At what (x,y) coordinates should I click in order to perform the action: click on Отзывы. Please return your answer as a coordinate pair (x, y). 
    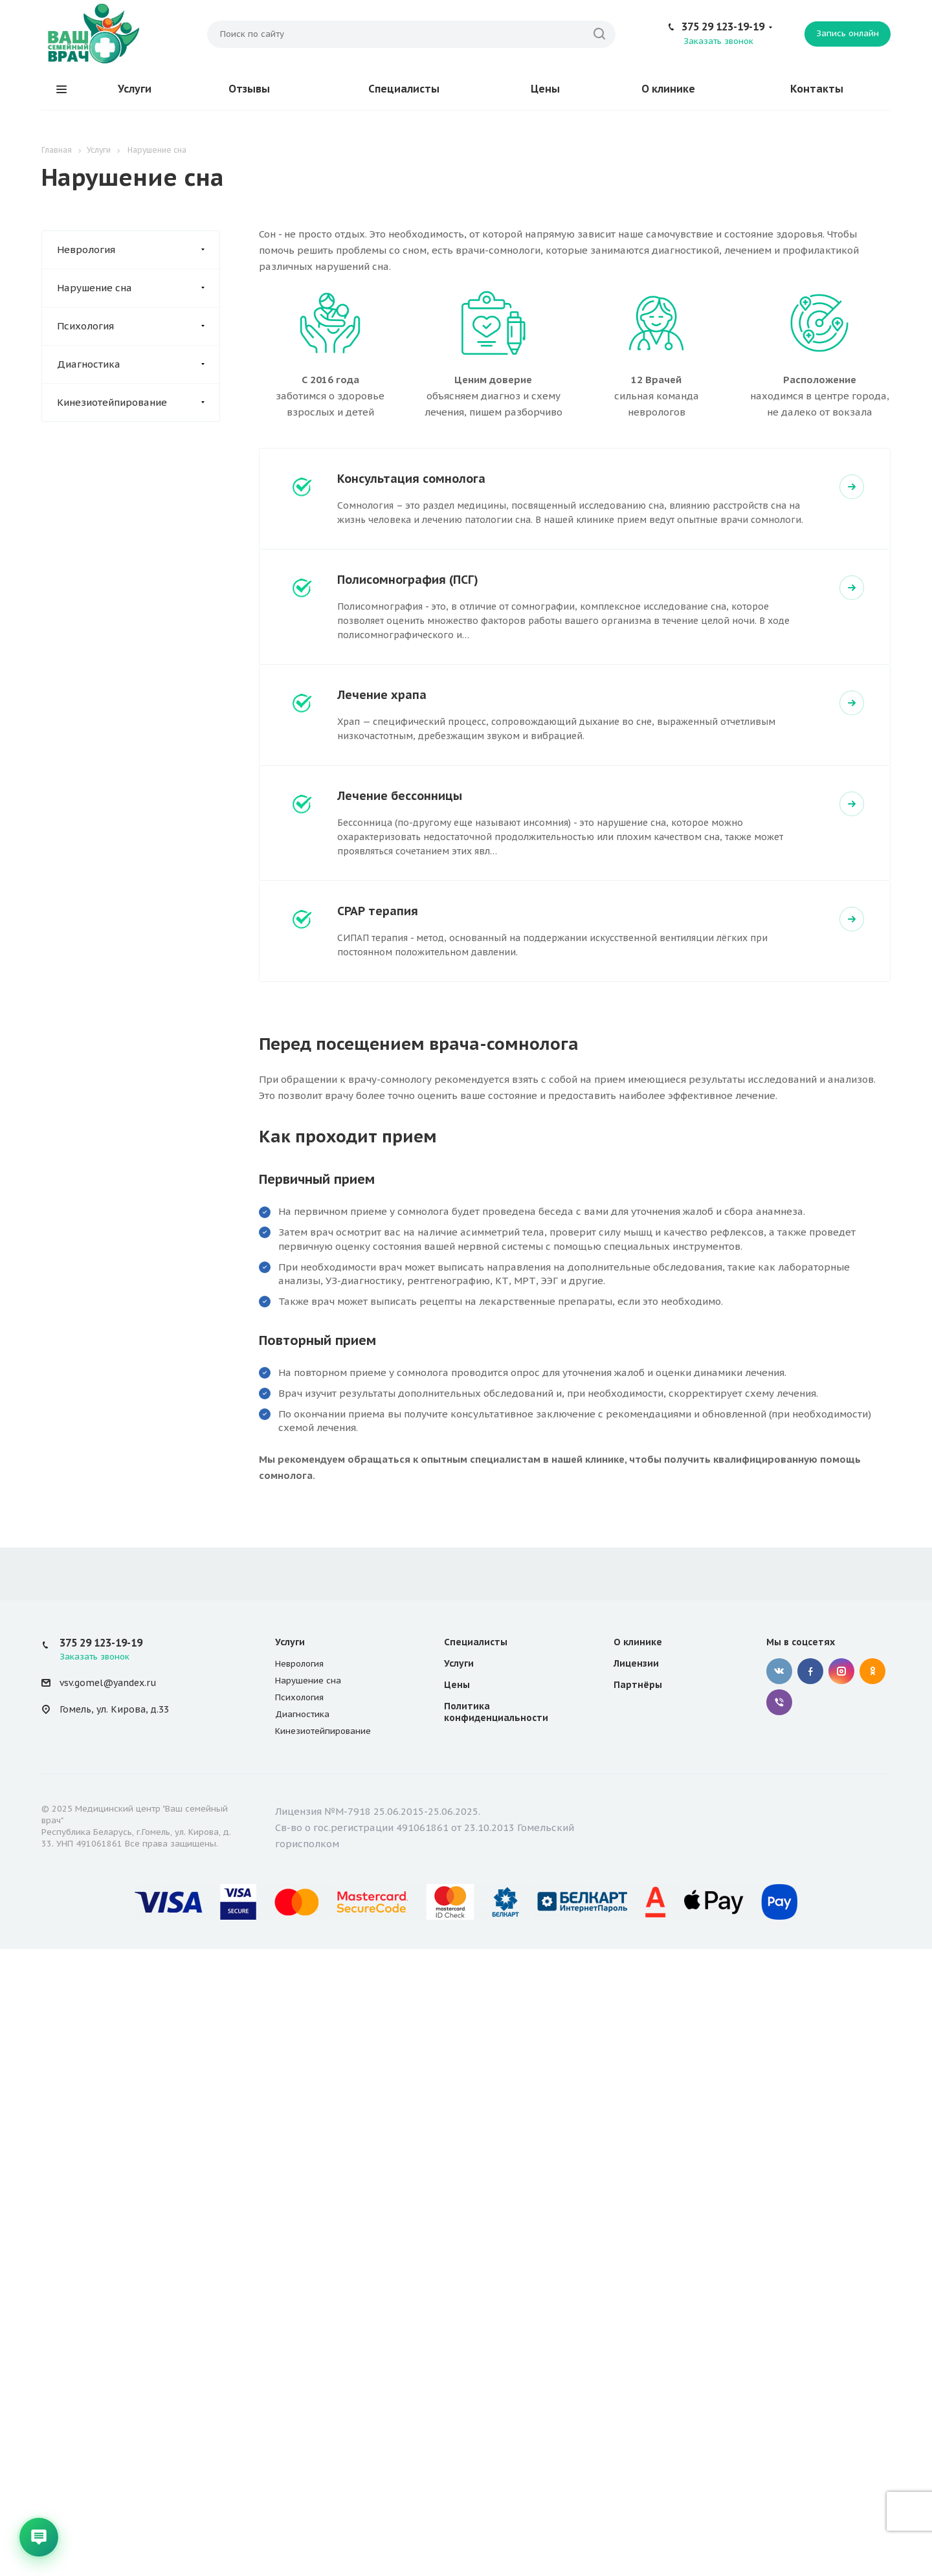
    Looking at the image, I should click on (249, 88).